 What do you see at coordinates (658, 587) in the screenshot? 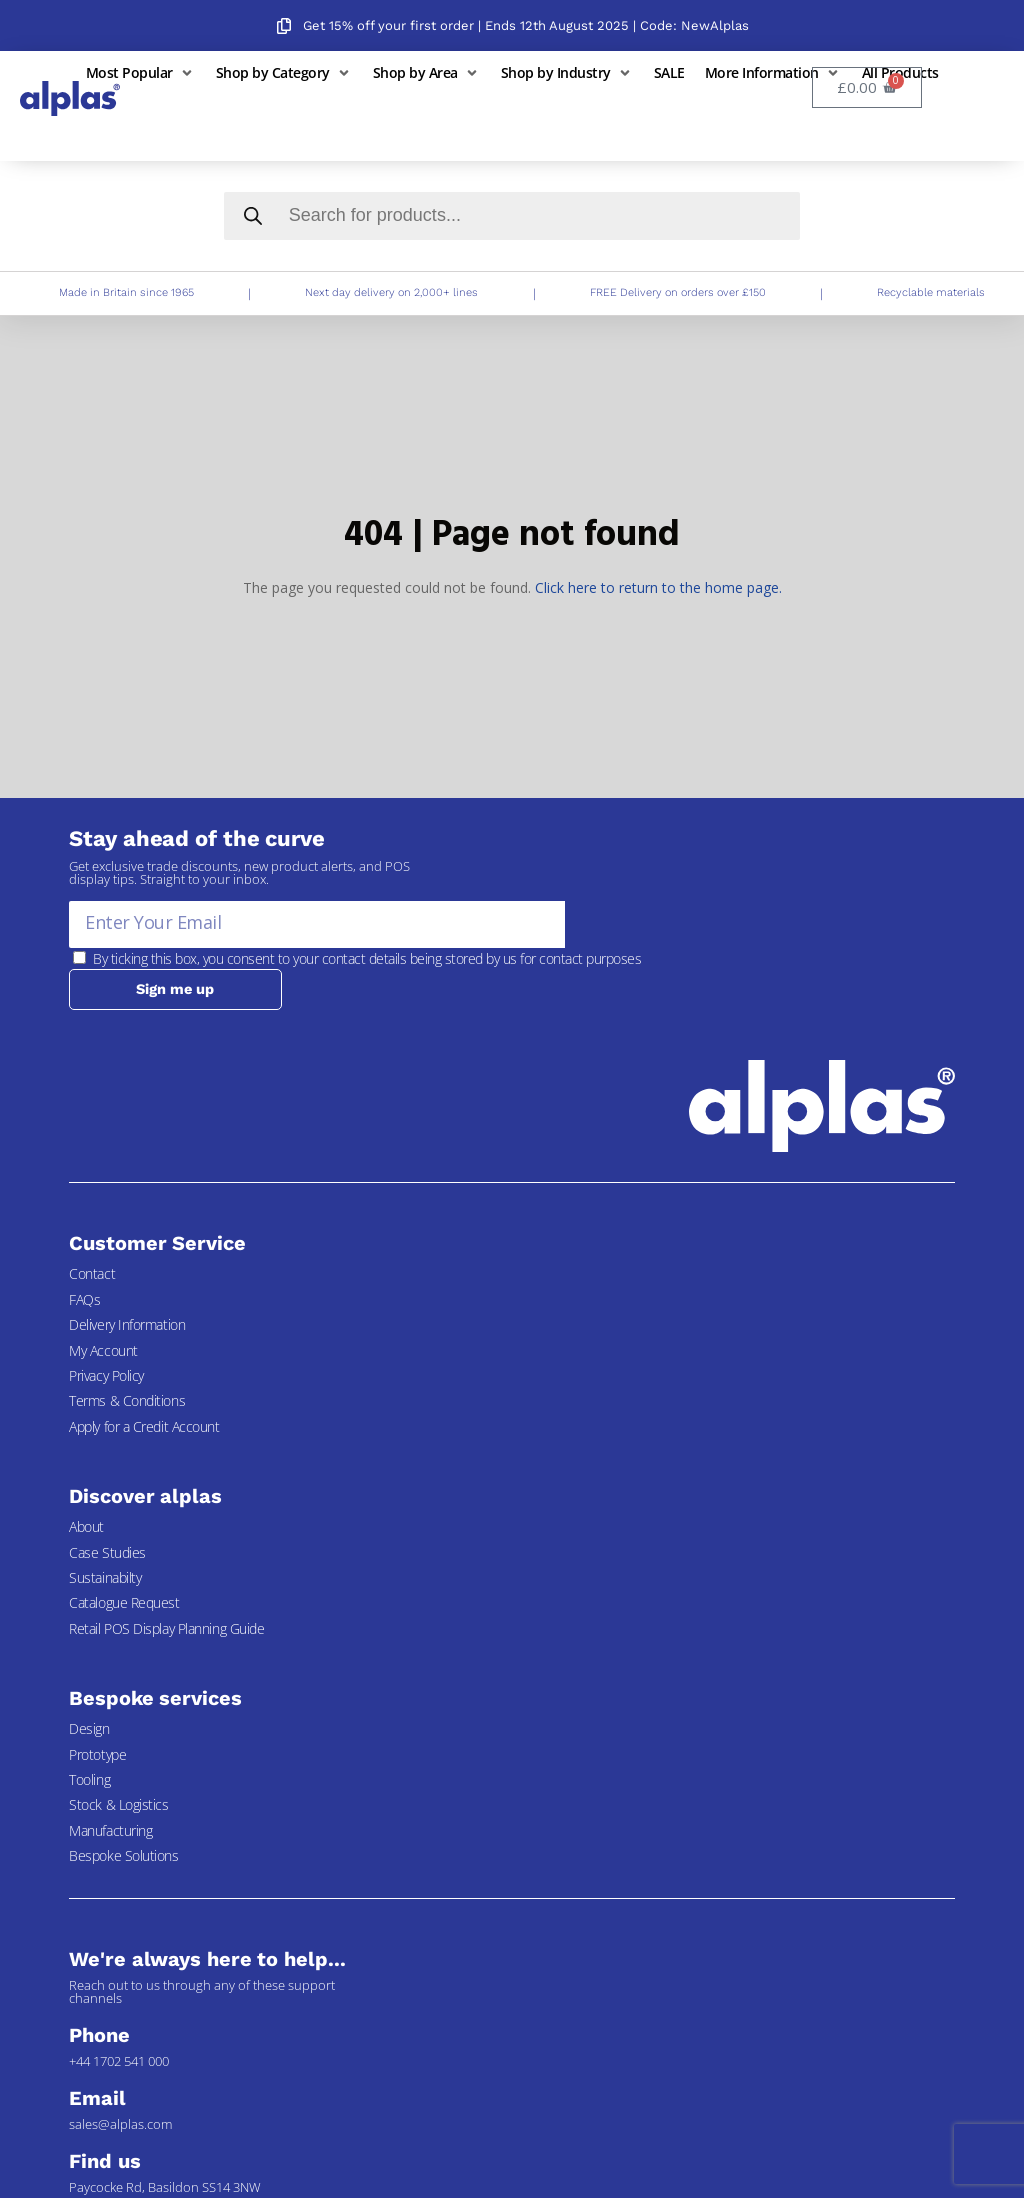
I see `Click here to return to the home page.` at bounding box center [658, 587].